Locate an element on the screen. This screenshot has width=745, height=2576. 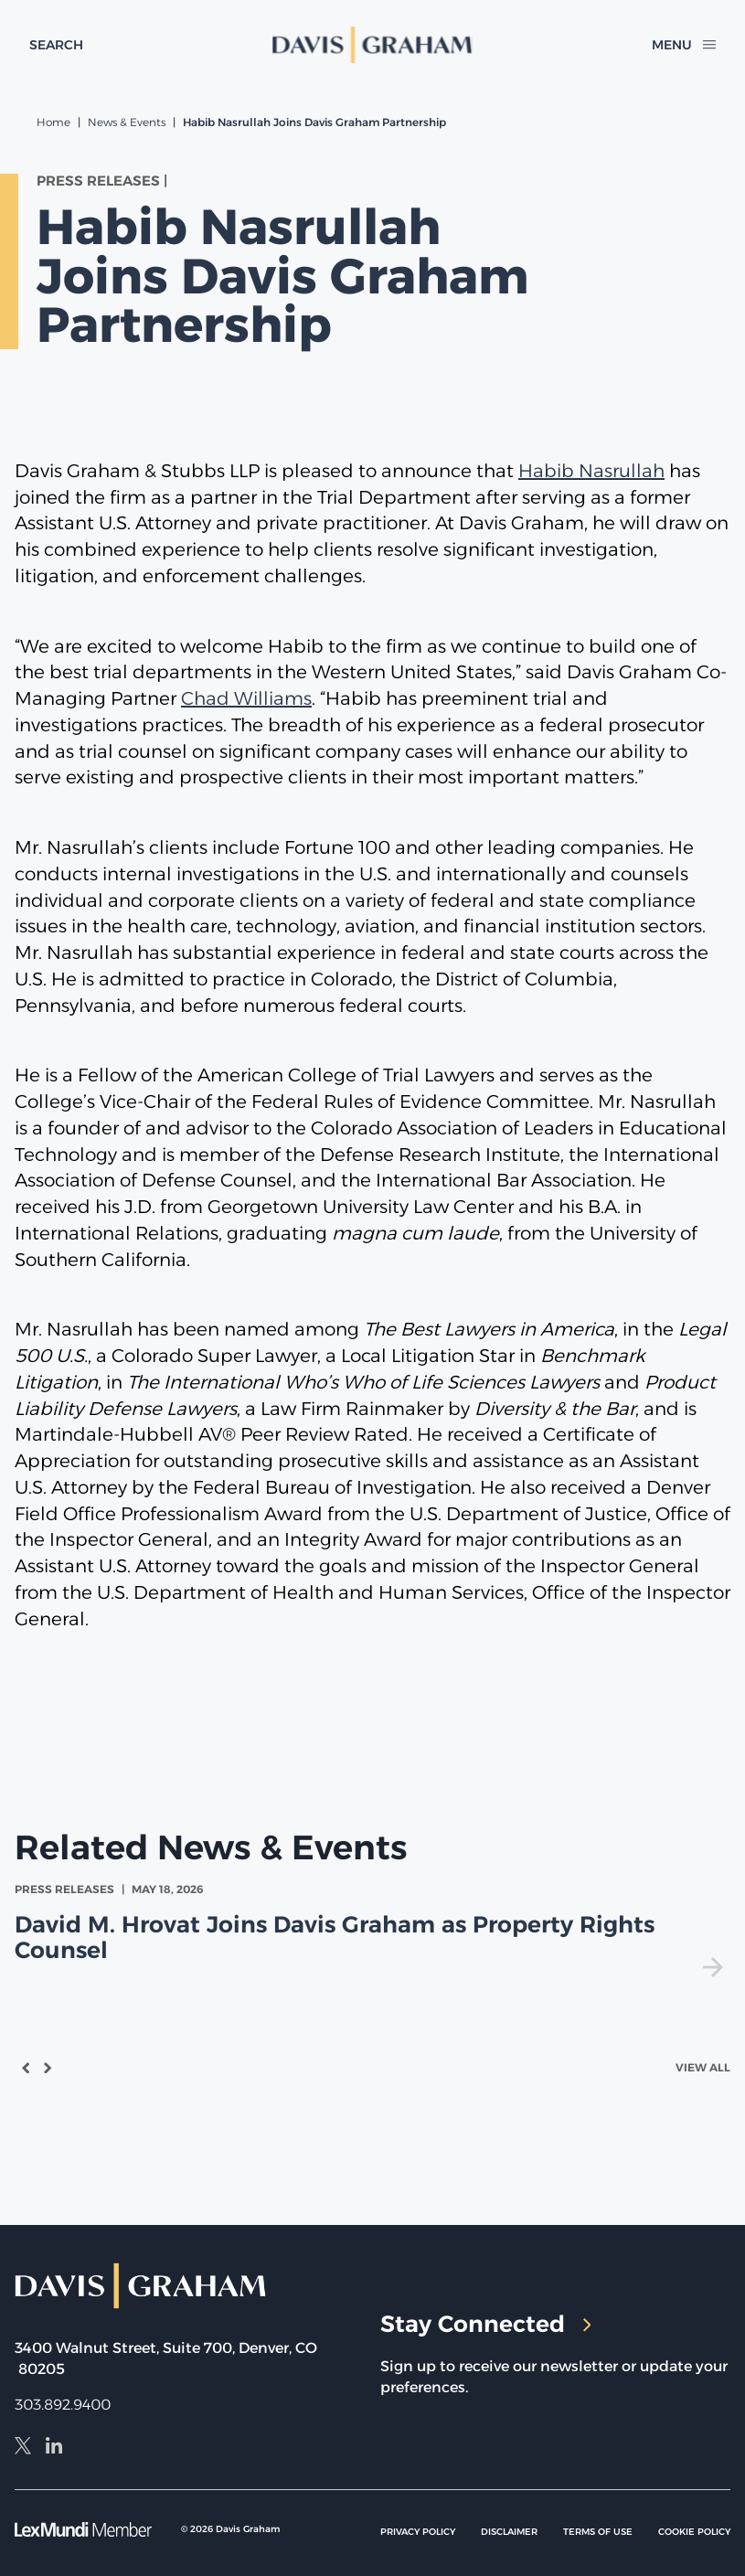
[home] is located at coordinates (372, 45).